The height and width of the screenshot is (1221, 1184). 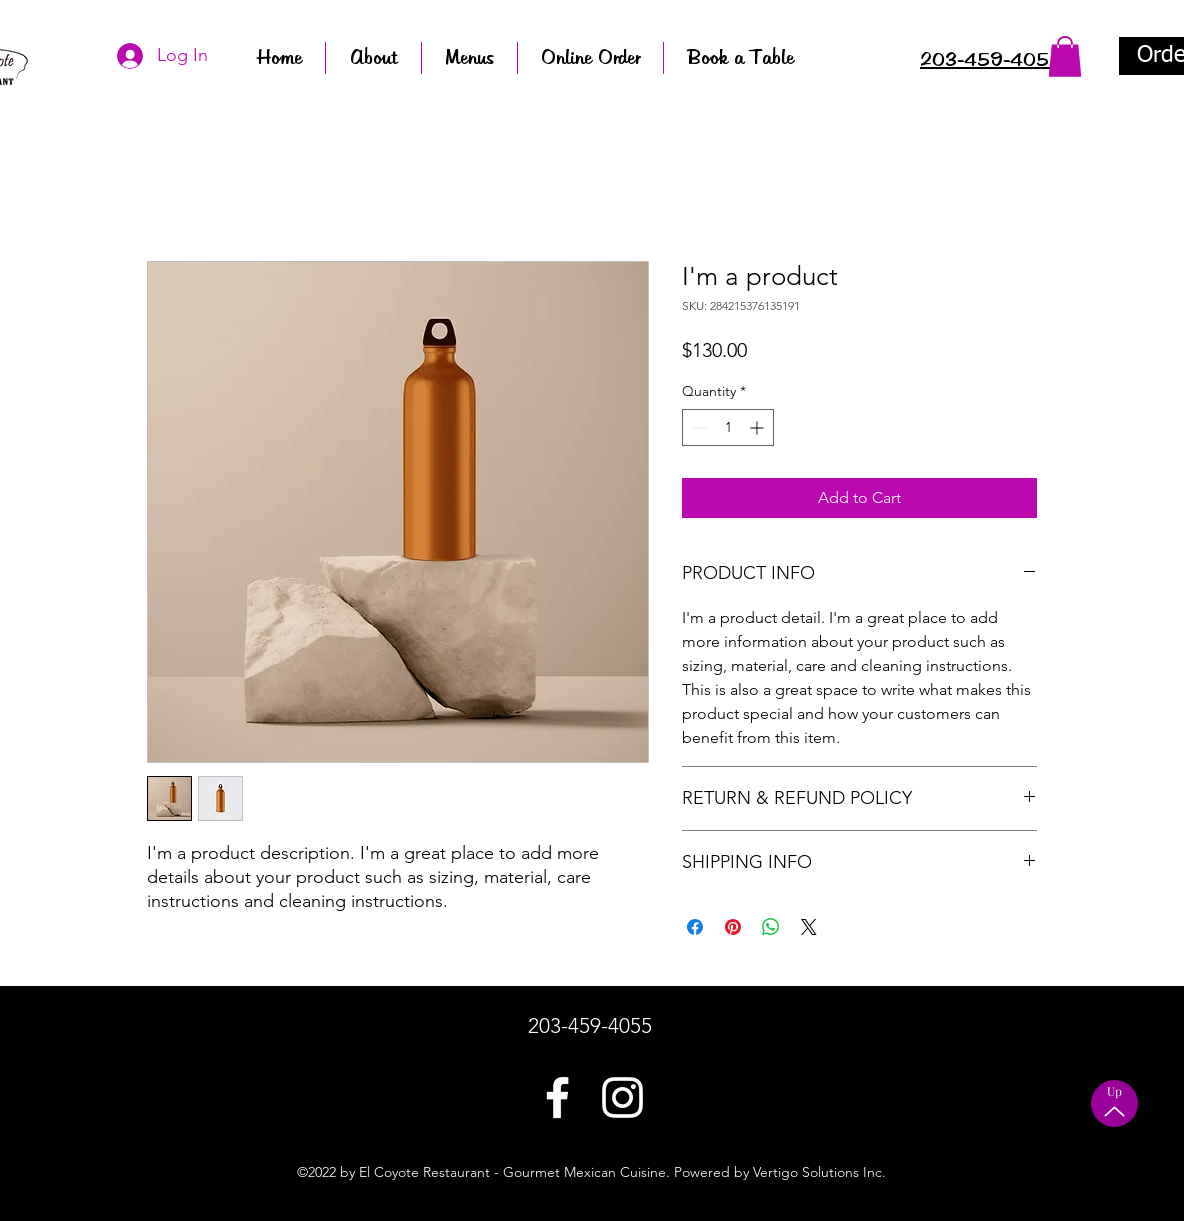 What do you see at coordinates (733, 927) in the screenshot?
I see `[Pin on Pinterest]` at bounding box center [733, 927].